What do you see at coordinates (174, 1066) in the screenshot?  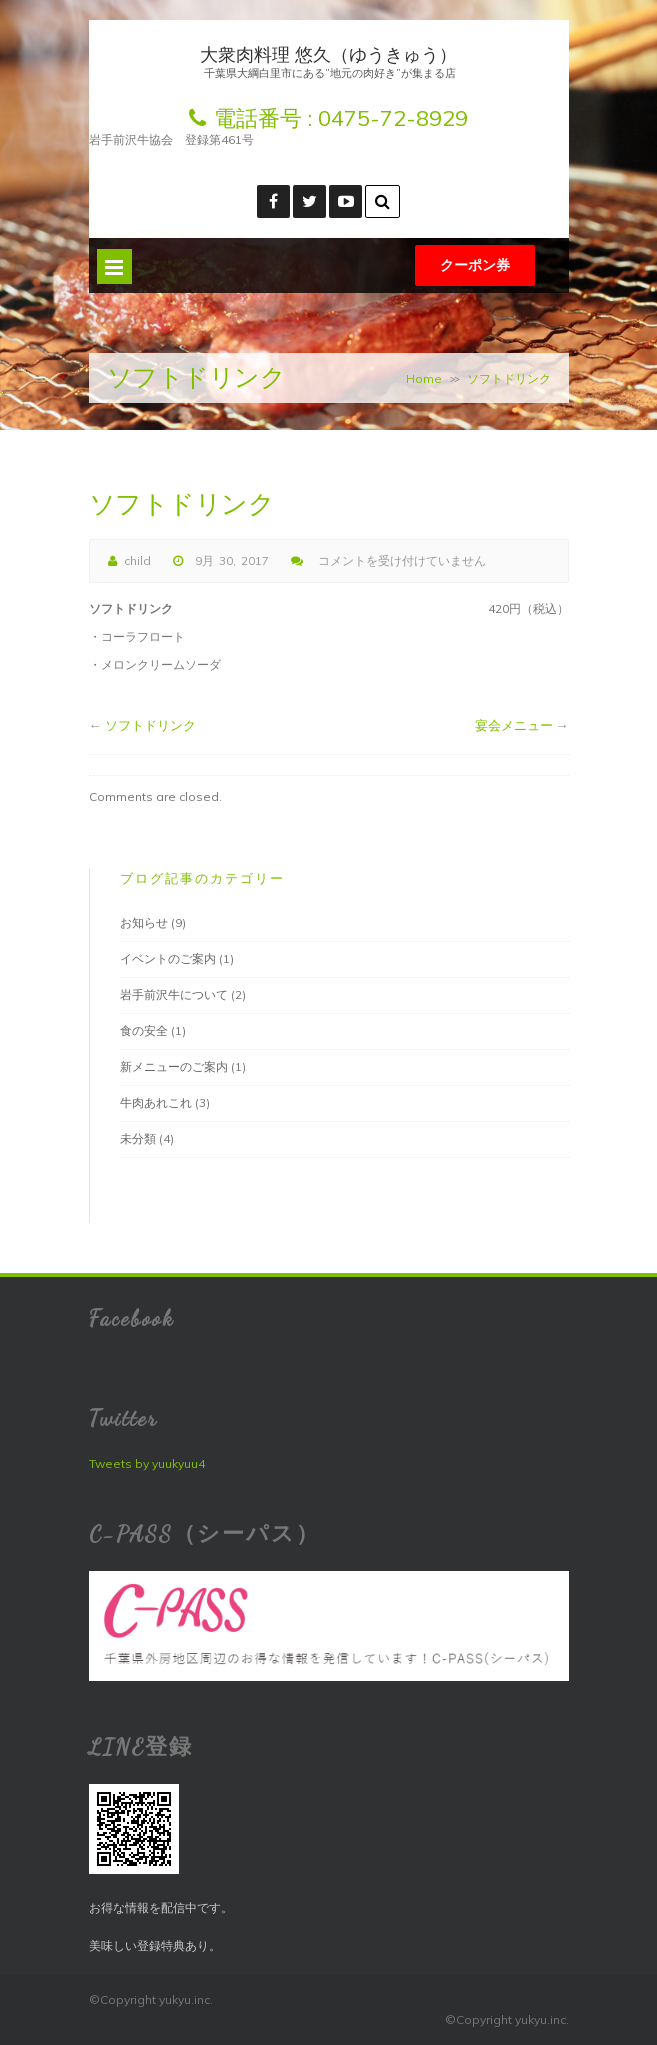 I see `新メニューのご案内` at bounding box center [174, 1066].